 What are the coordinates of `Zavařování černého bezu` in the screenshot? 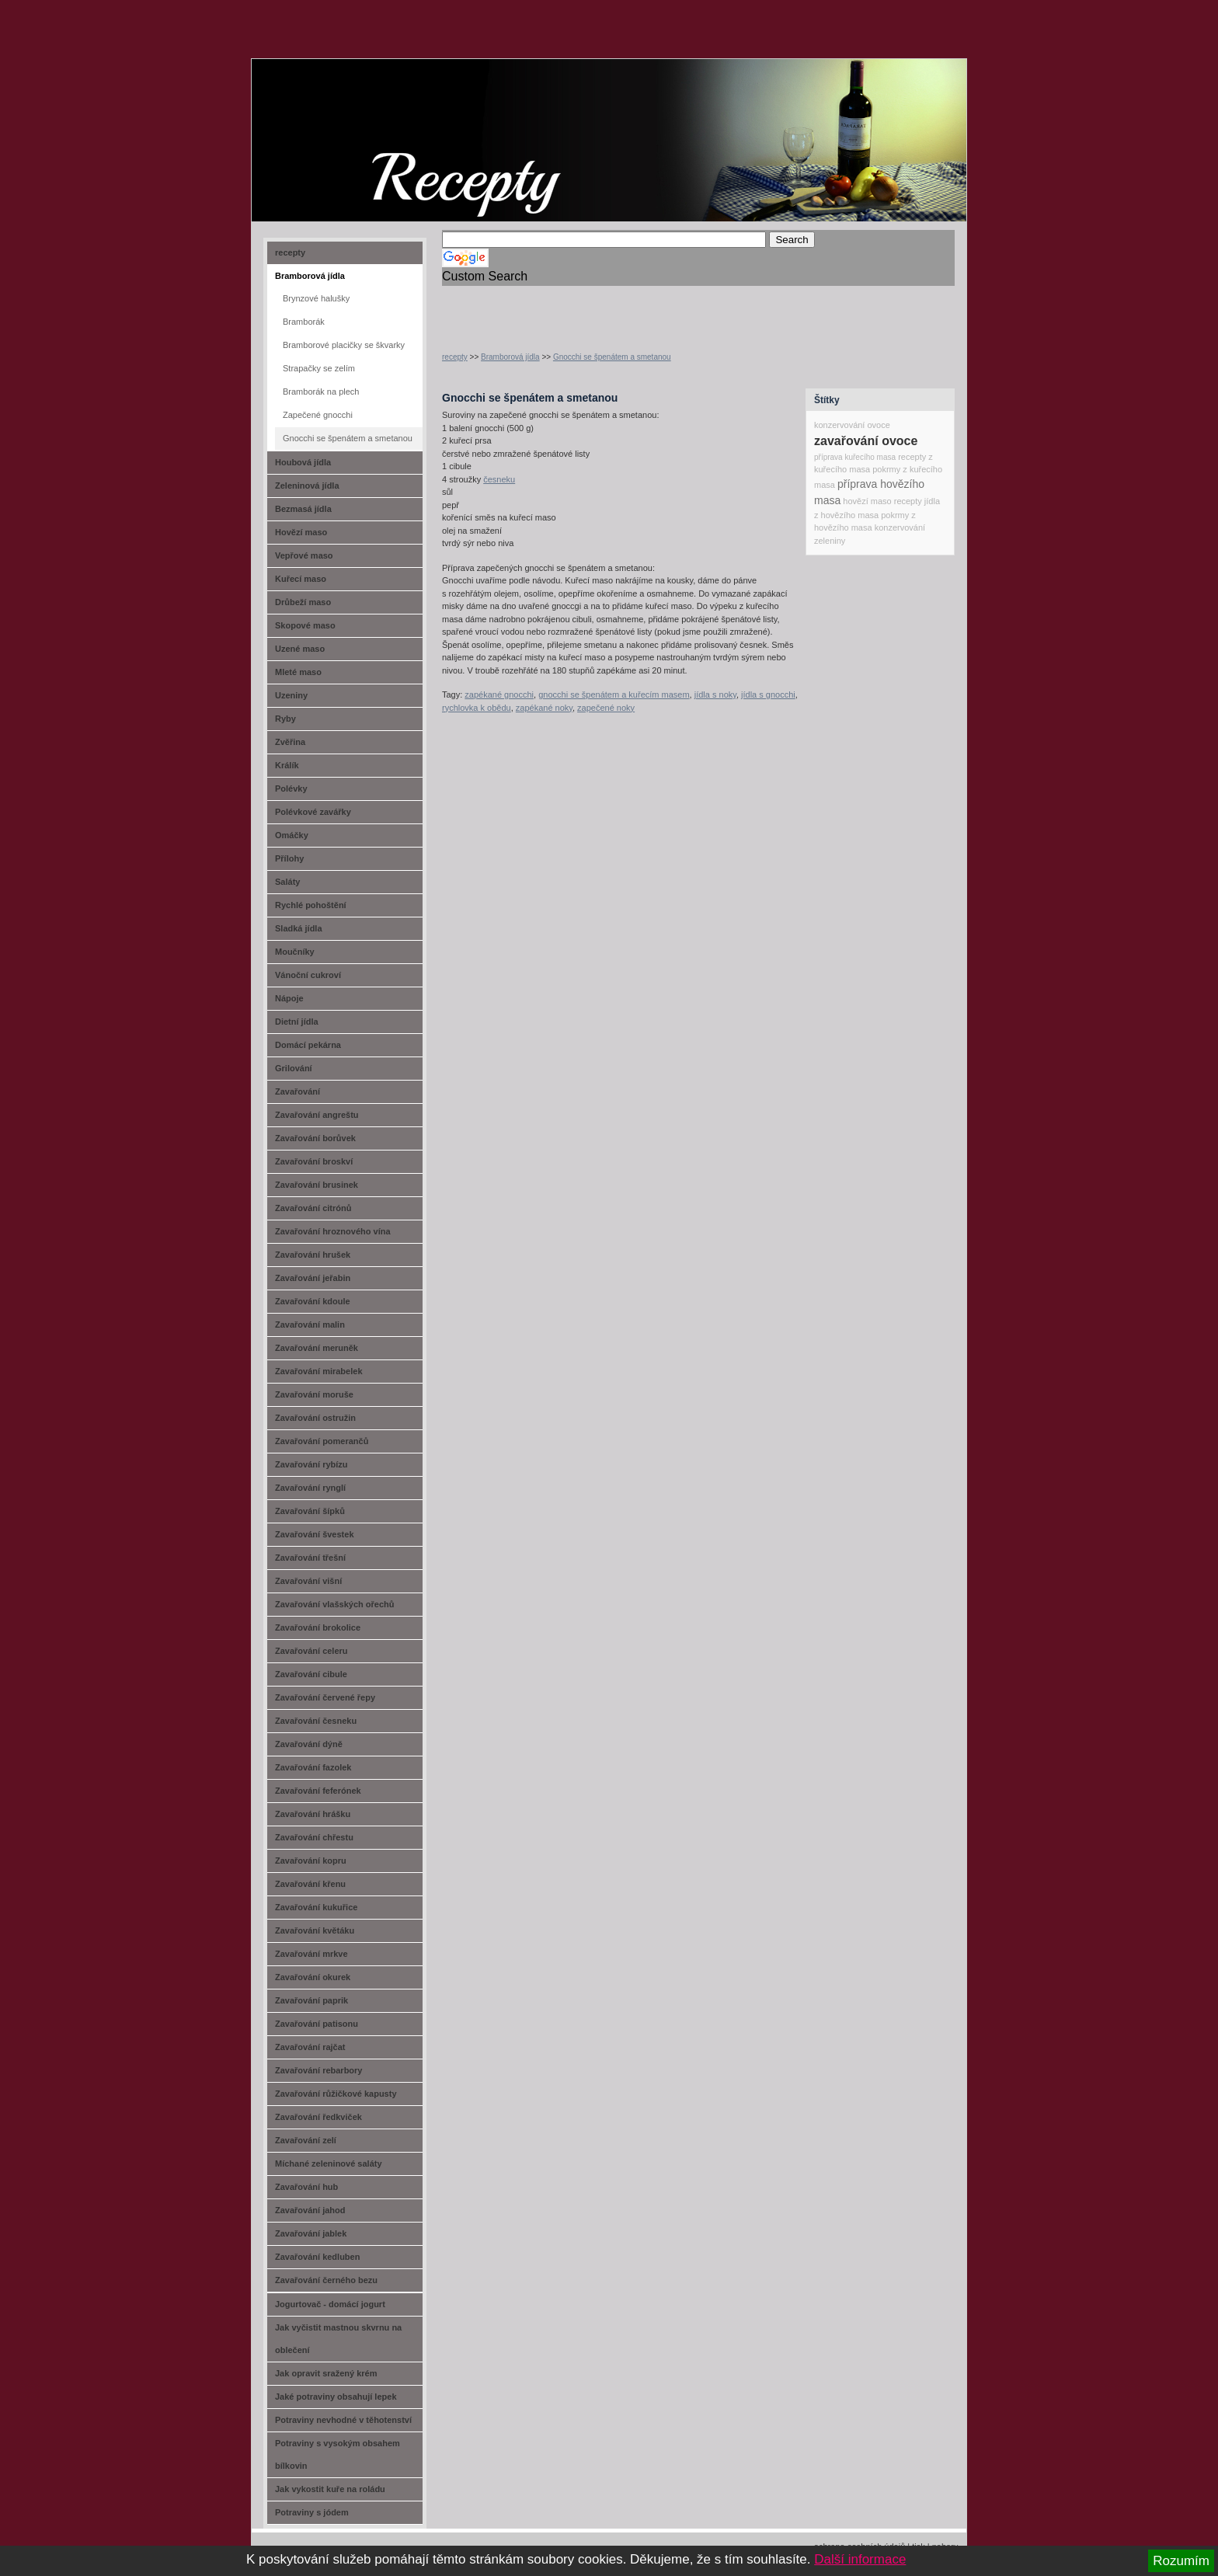 It's located at (326, 2280).